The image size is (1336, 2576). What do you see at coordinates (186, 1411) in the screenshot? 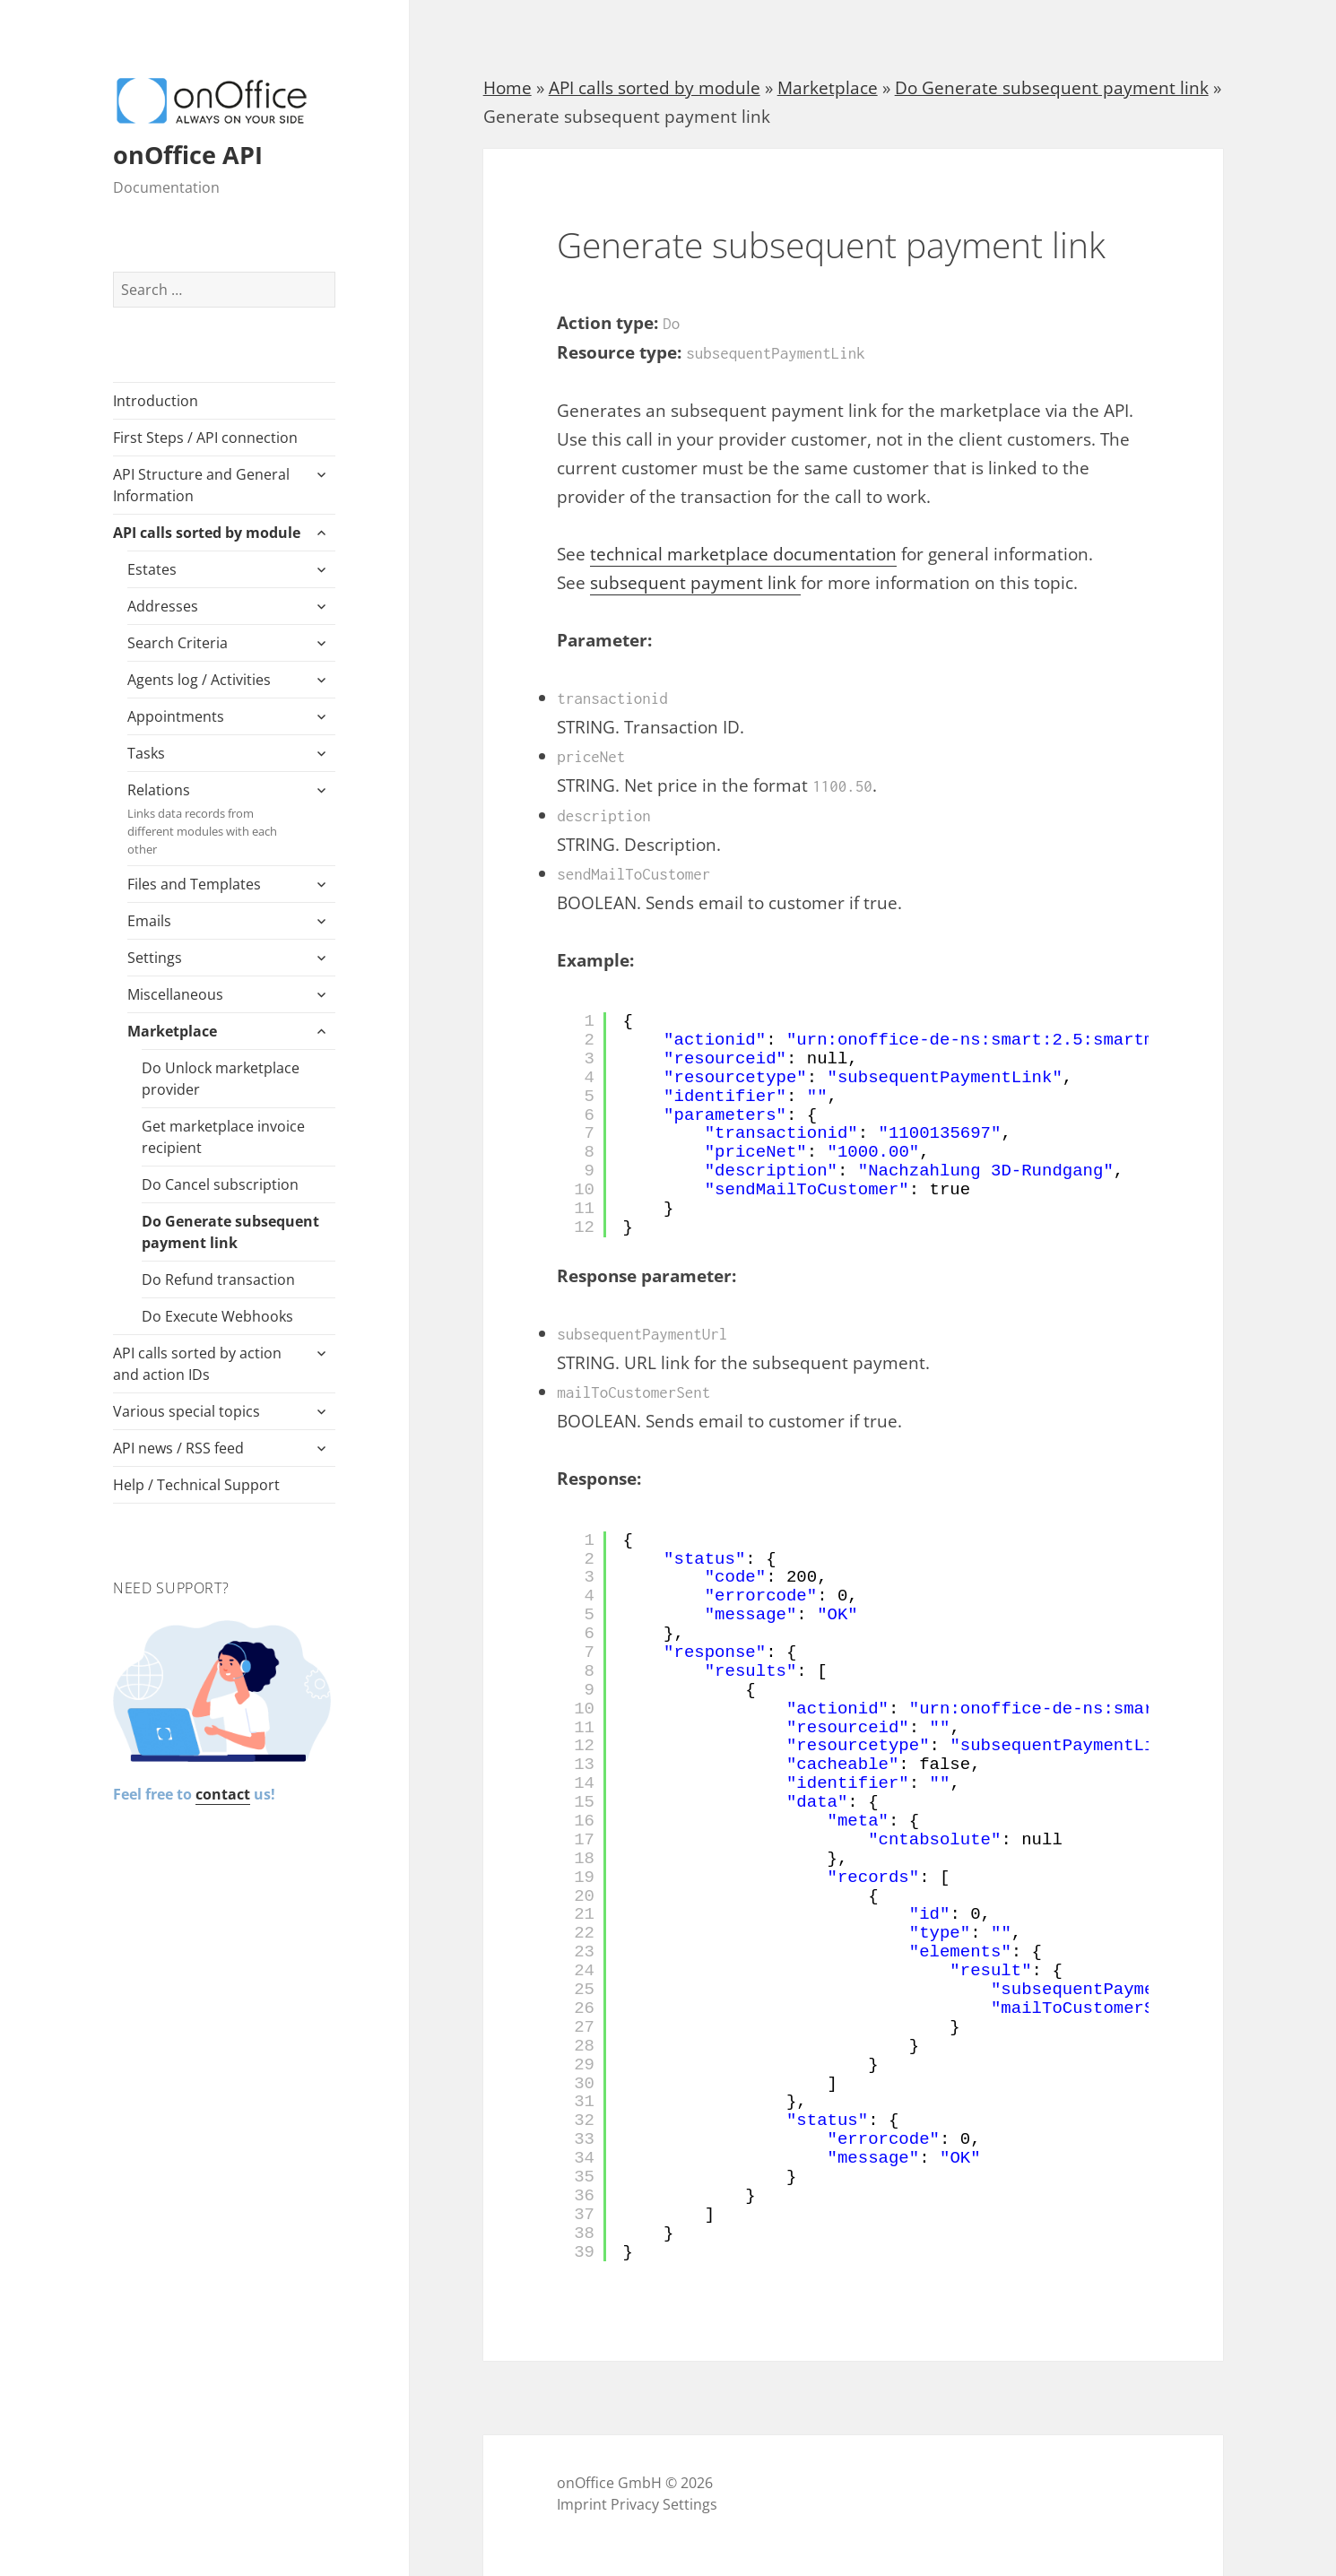
I see `Various special topics` at bounding box center [186, 1411].